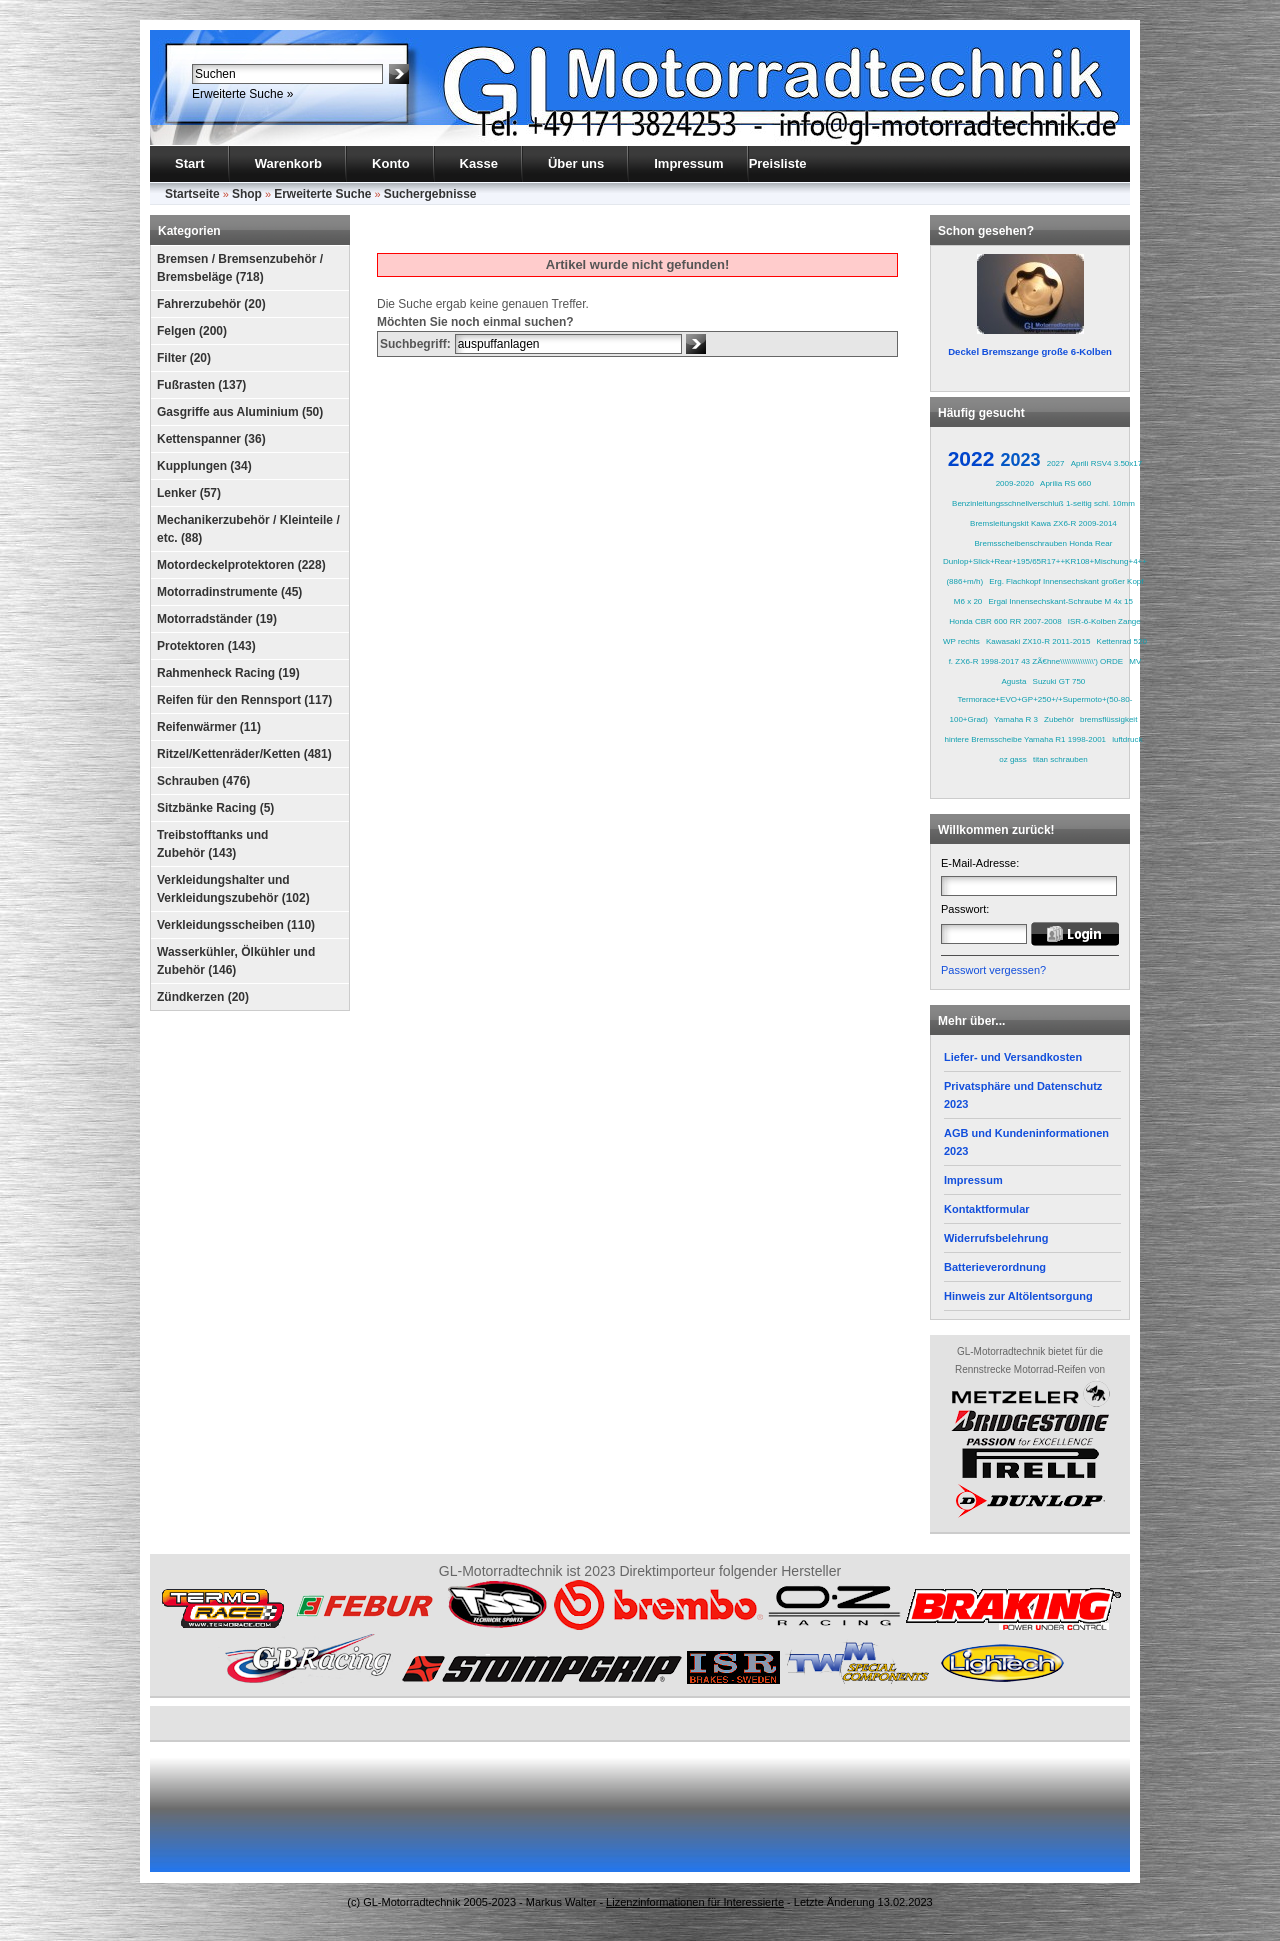 The height and width of the screenshot is (1941, 1280). Describe the element at coordinates (211, 304) in the screenshot. I see `Fahrerzubehör (20)` at that location.